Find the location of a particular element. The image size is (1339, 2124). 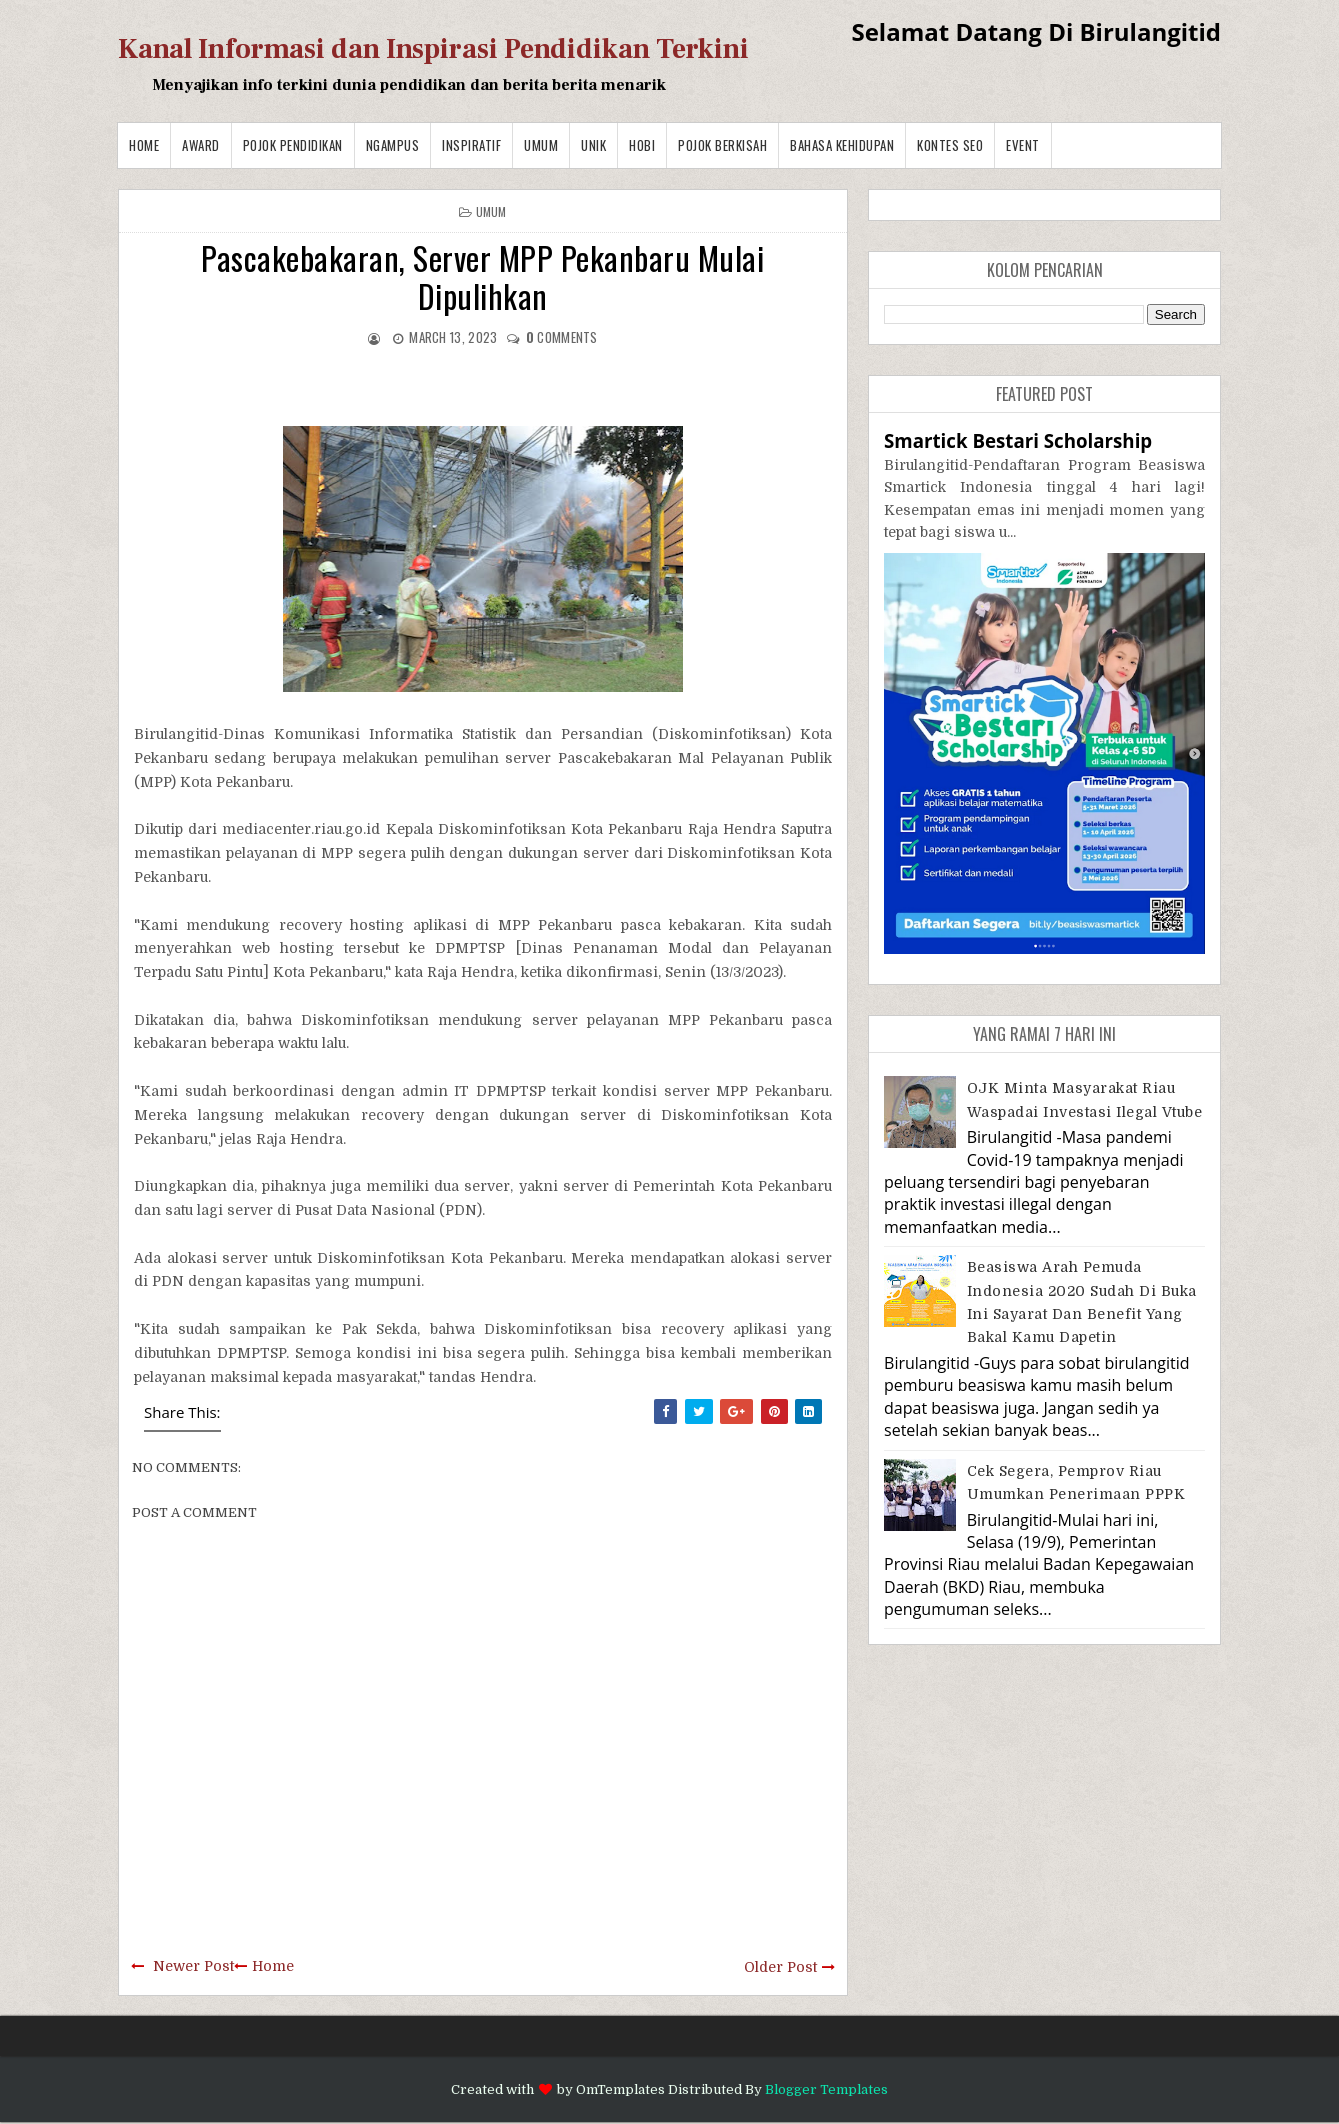

Ngampus is located at coordinates (393, 145).